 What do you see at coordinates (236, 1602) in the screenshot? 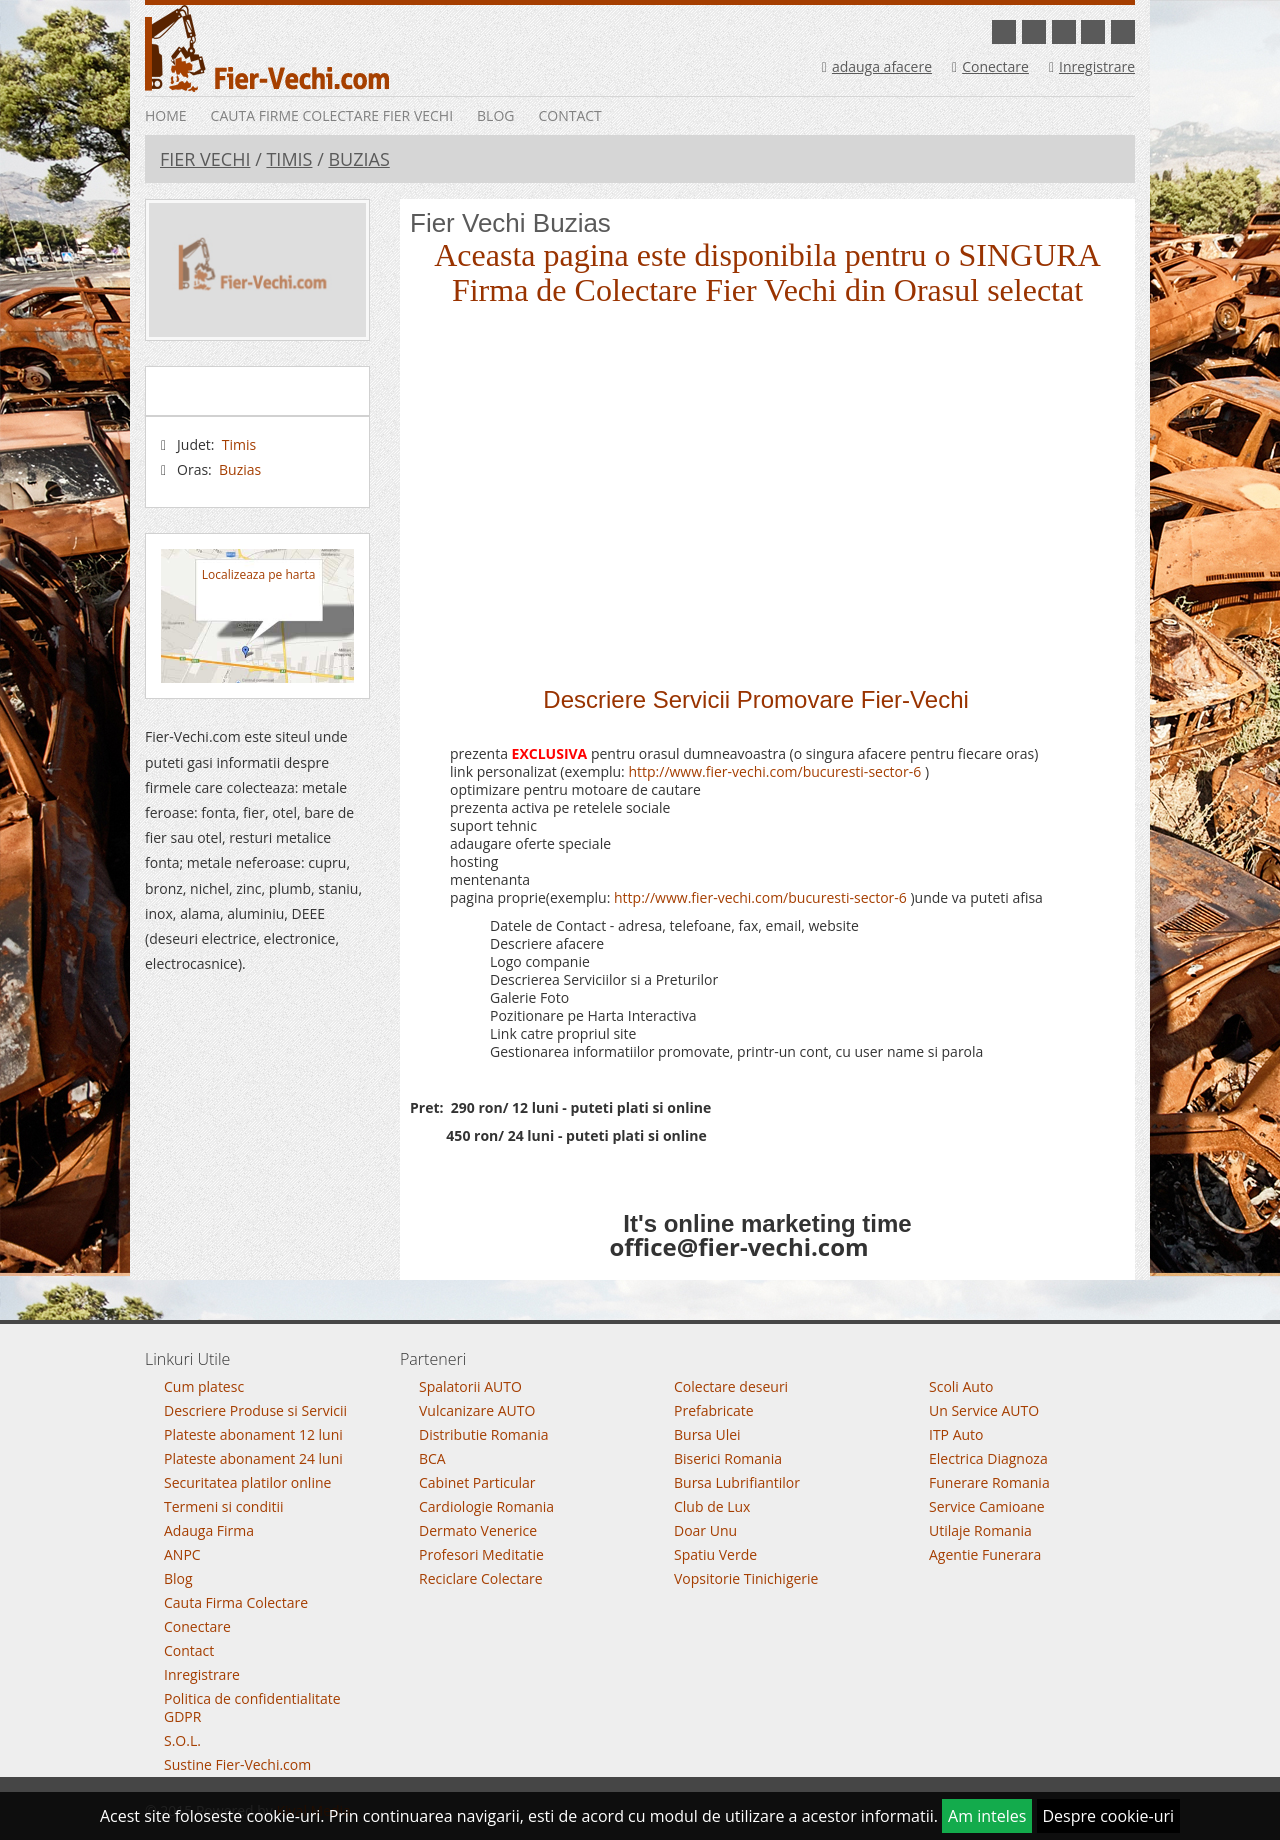
I see `Cauta Firma Colectare` at bounding box center [236, 1602].